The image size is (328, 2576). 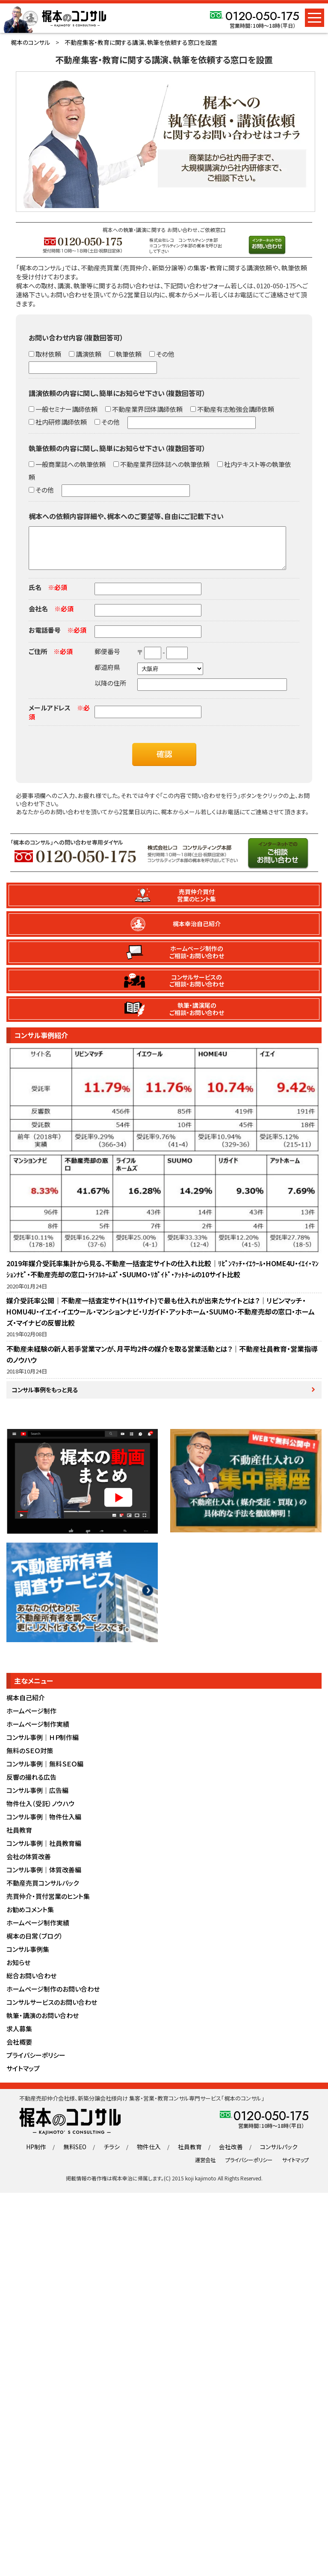 What do you see at coordinates (43, 1853) in the screenshot?
I see `コンサル事例｜社員教育編` at bounding box center [43, 1853].